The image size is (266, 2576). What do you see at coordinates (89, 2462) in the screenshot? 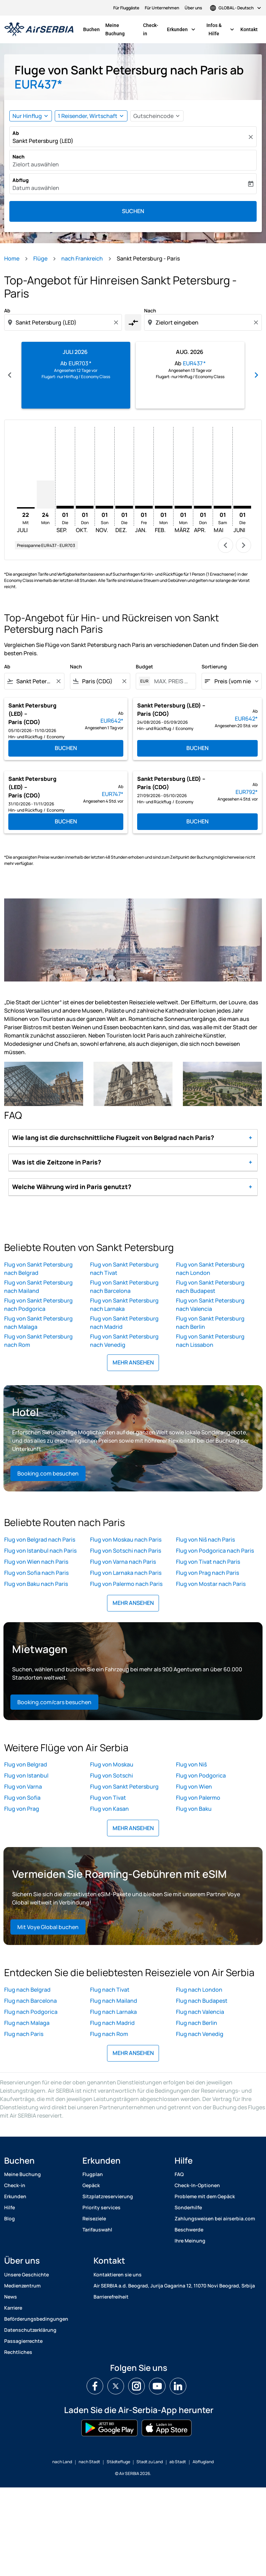
I see `nach Stadt` at bounding box center [89, 2462].